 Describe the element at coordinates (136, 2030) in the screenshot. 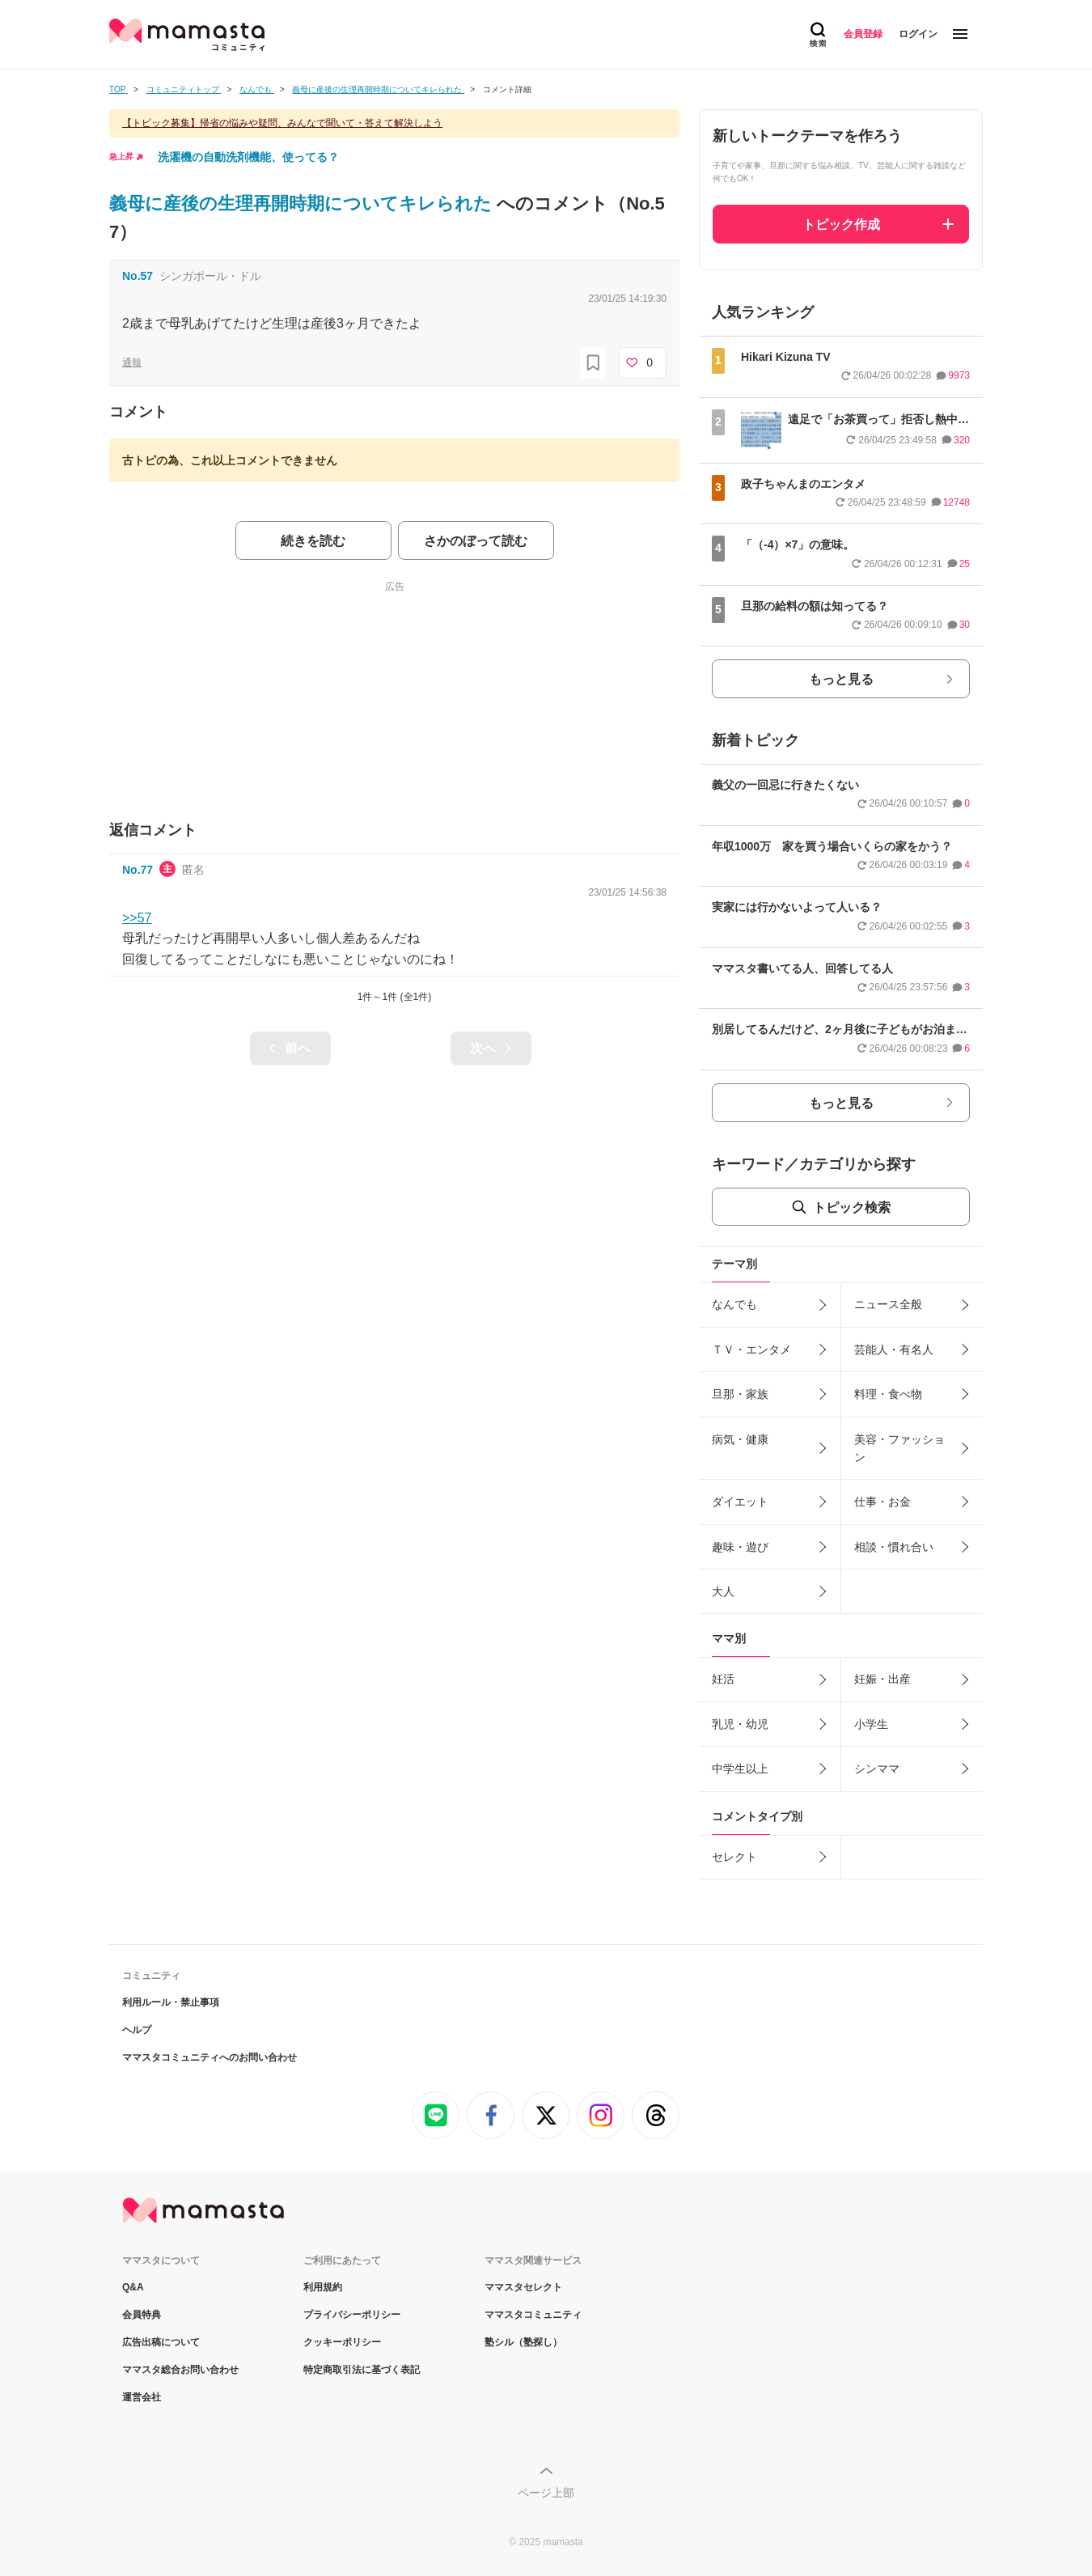

I see `ヘルプ` at that location.